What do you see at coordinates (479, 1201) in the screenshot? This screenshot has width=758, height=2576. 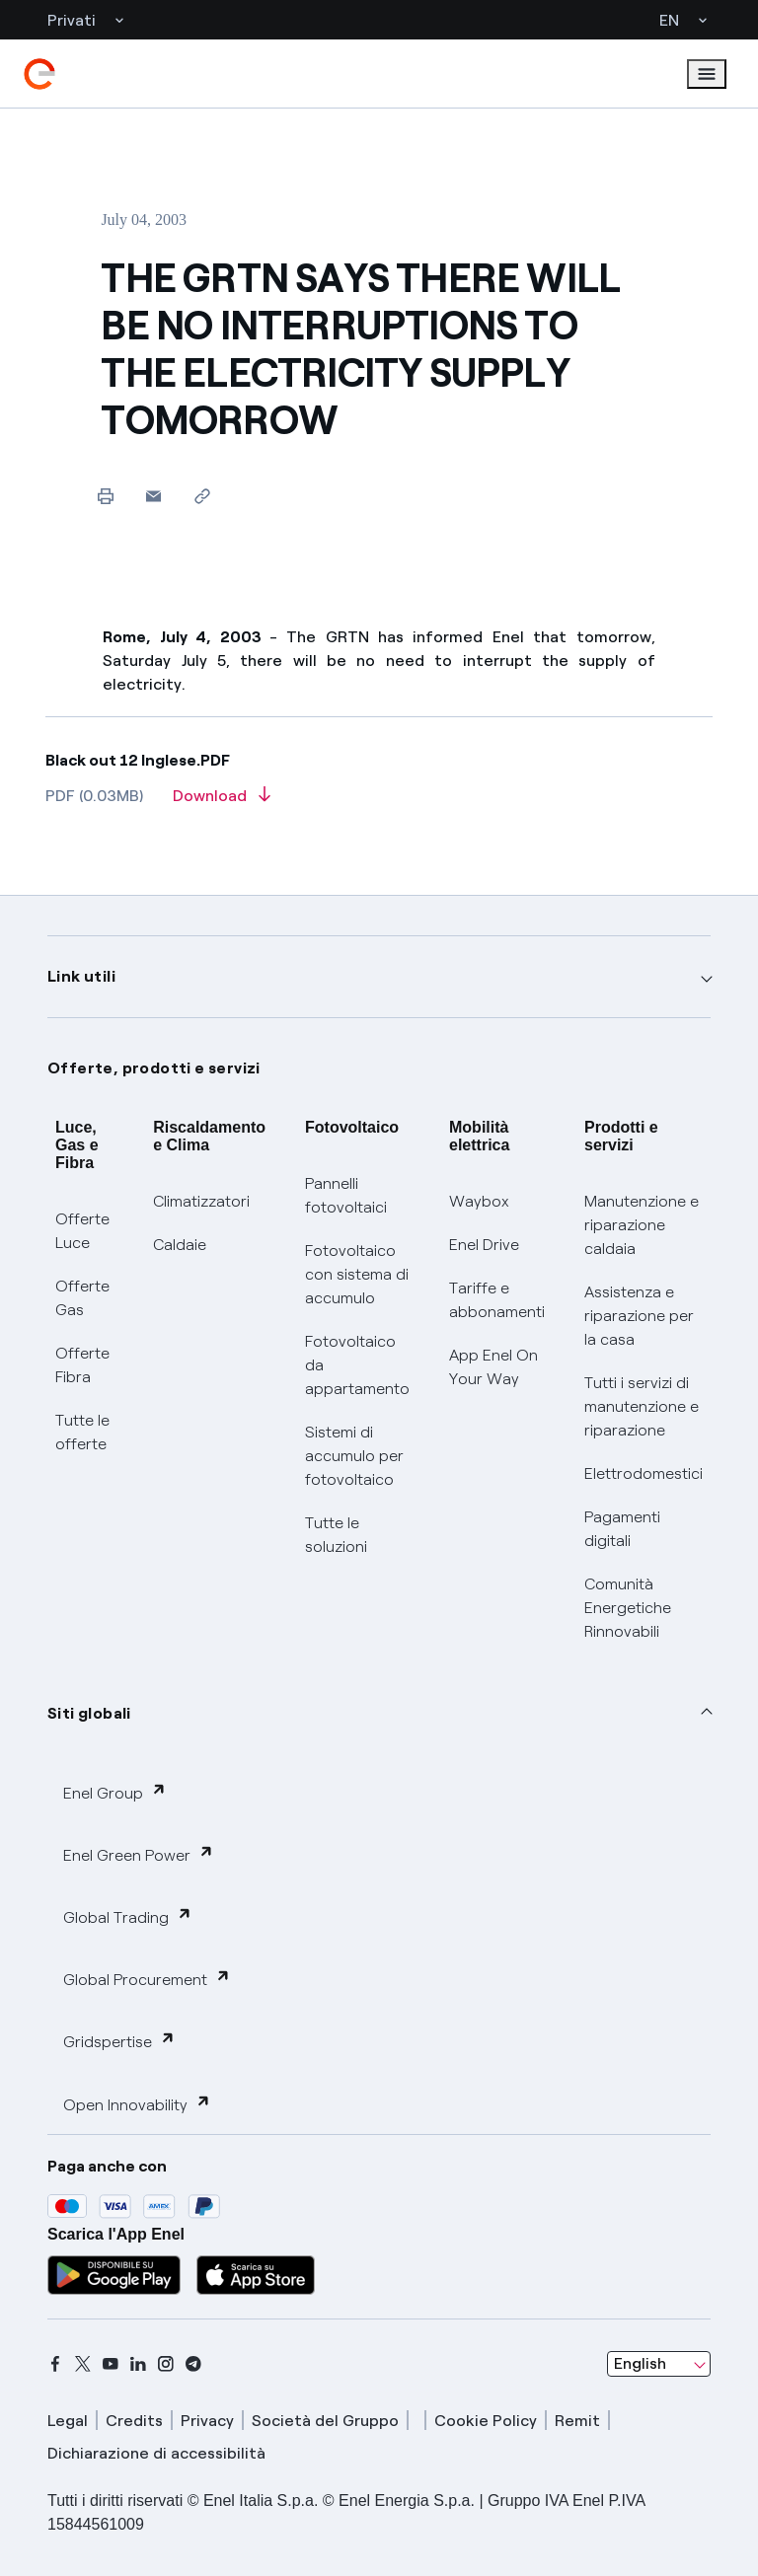 I see `Waybox` at bounding box center [479, 1201].